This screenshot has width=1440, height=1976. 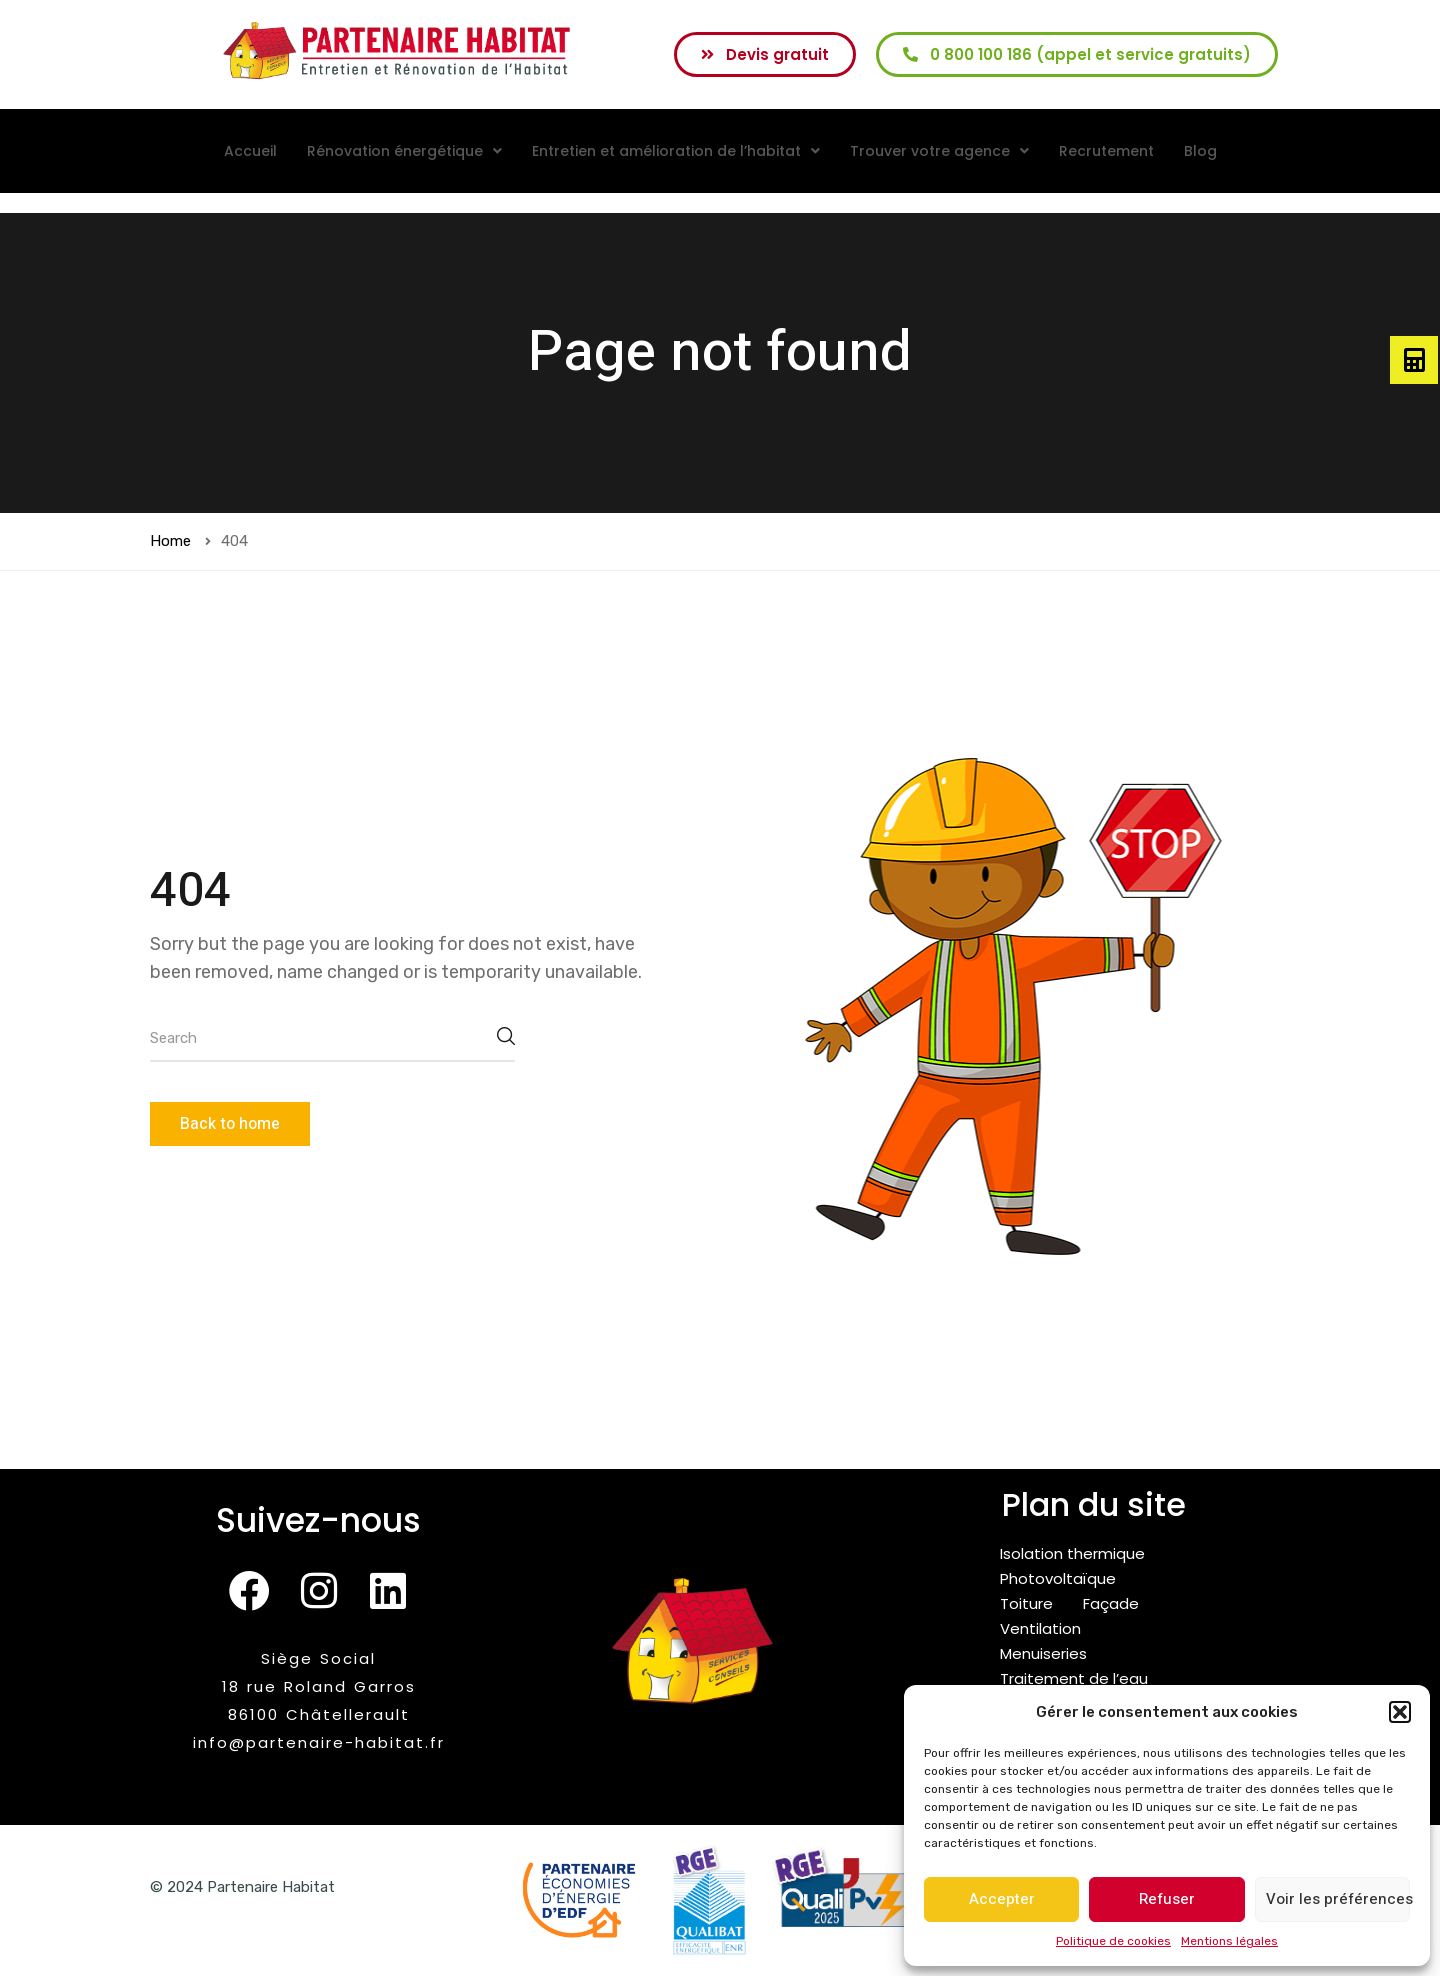 I want to click on Refuser, so click(x=1167, y=1899).